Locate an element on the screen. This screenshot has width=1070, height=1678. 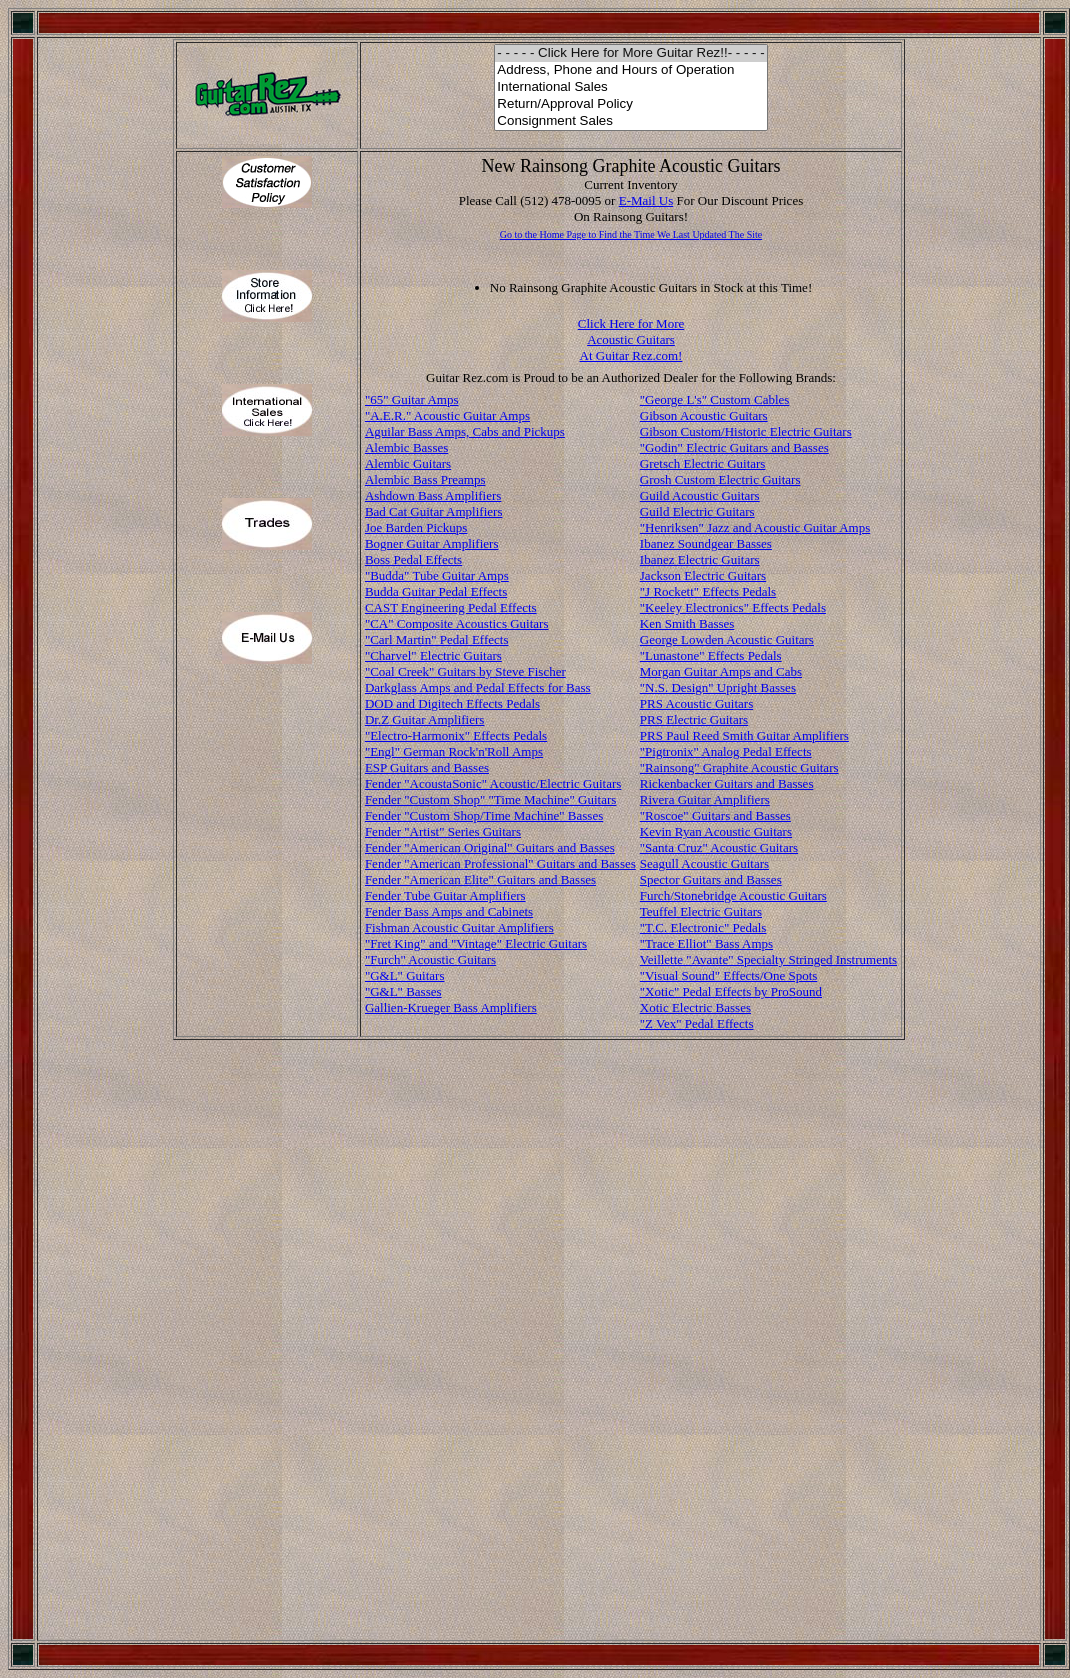
Fender "AcoustaSonic" Acoustic/Electric Guitars is located at coordinates (493, 783).